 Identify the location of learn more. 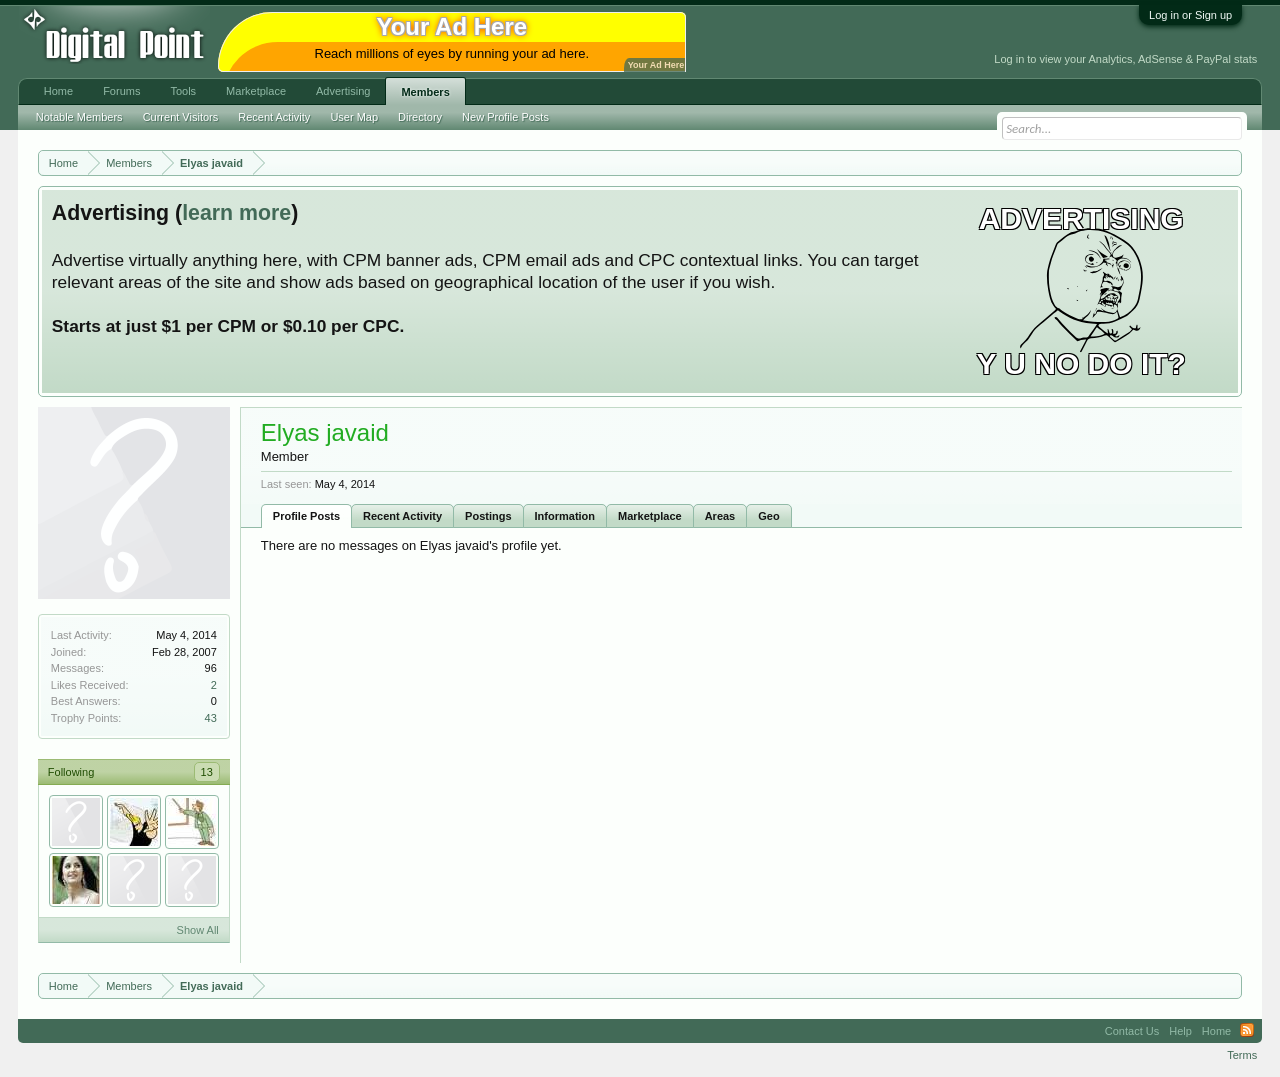
(236, 213).